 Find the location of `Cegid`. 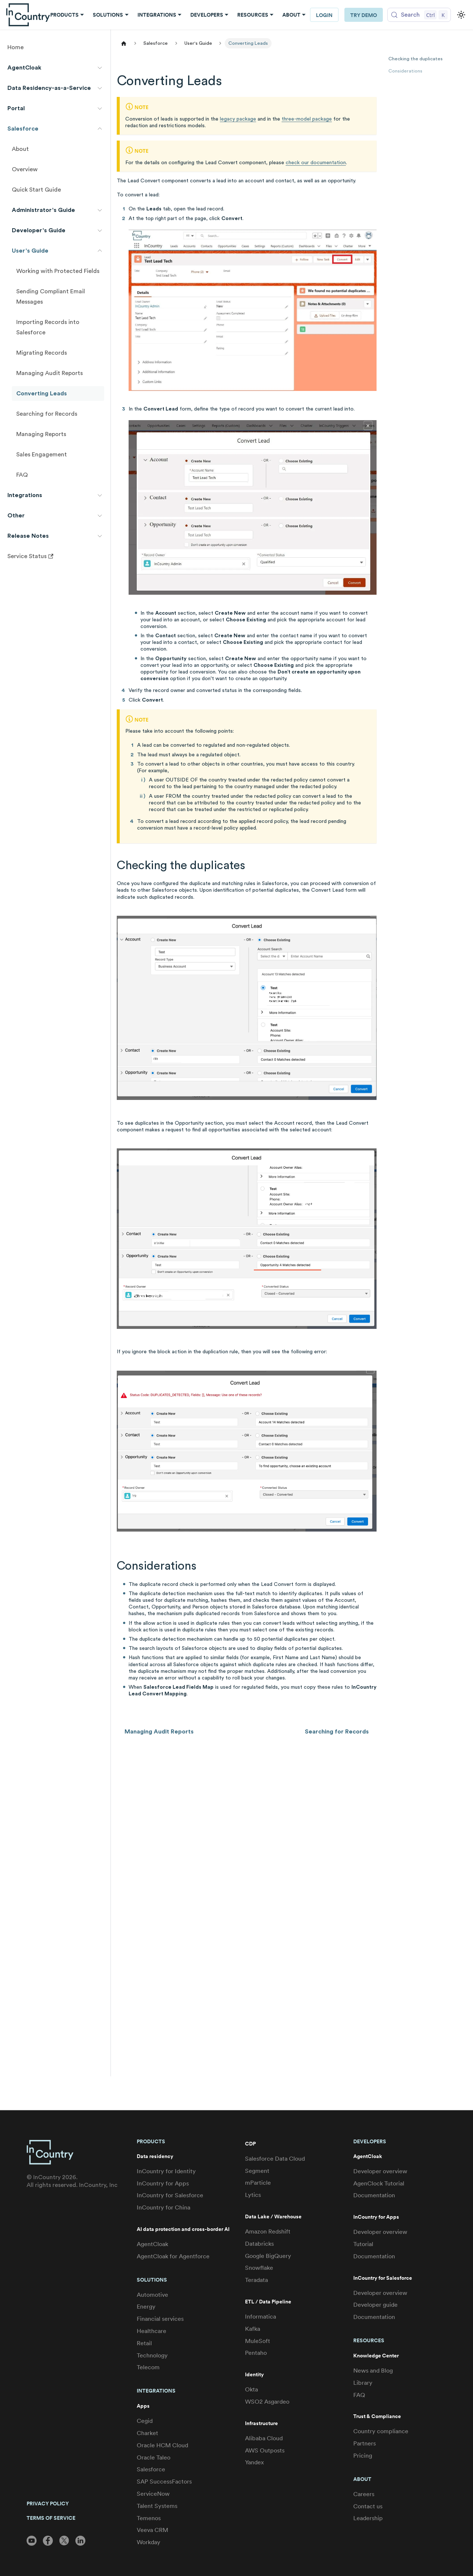

Cegid is located at coordinates (145, 2420).